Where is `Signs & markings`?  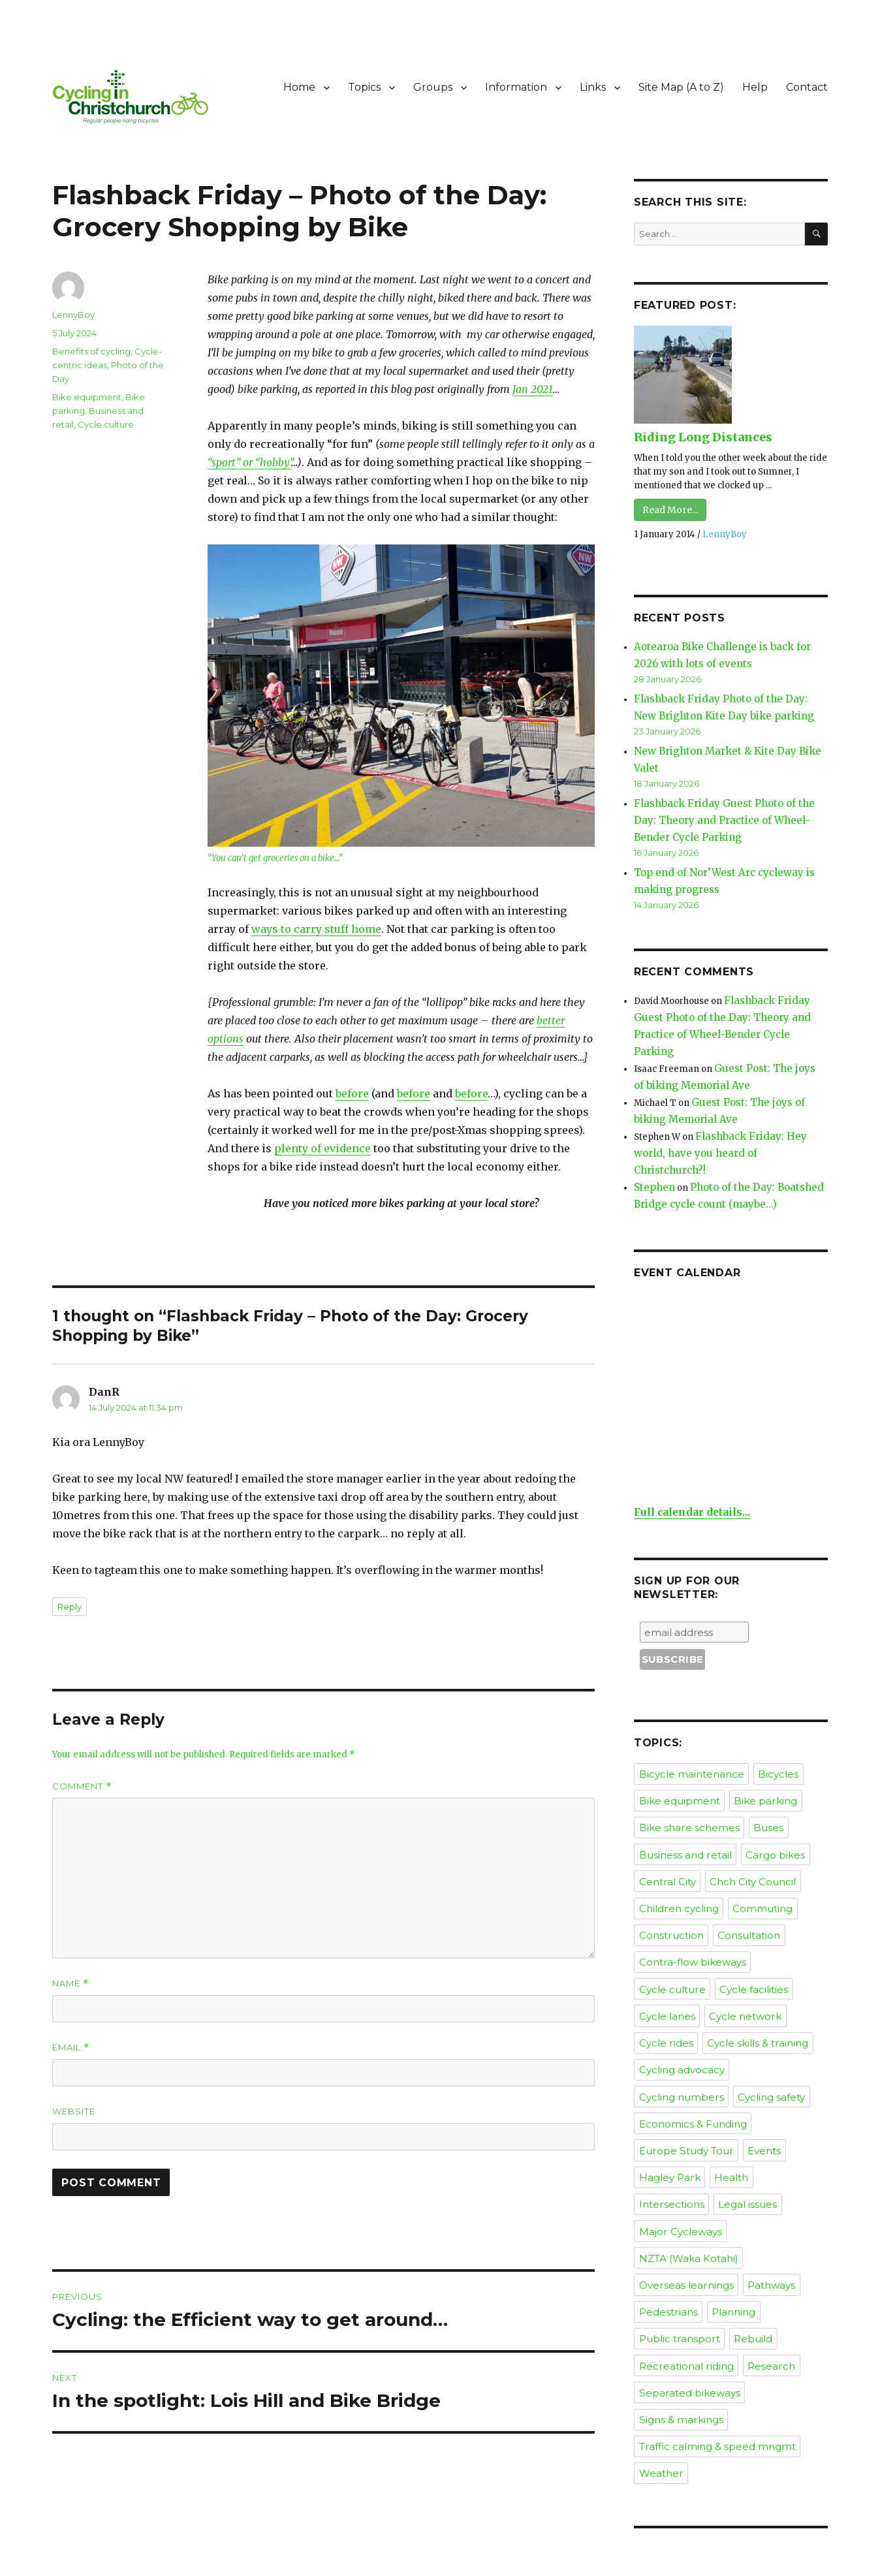
Signs & markings is located at coordinates (775, 2105).